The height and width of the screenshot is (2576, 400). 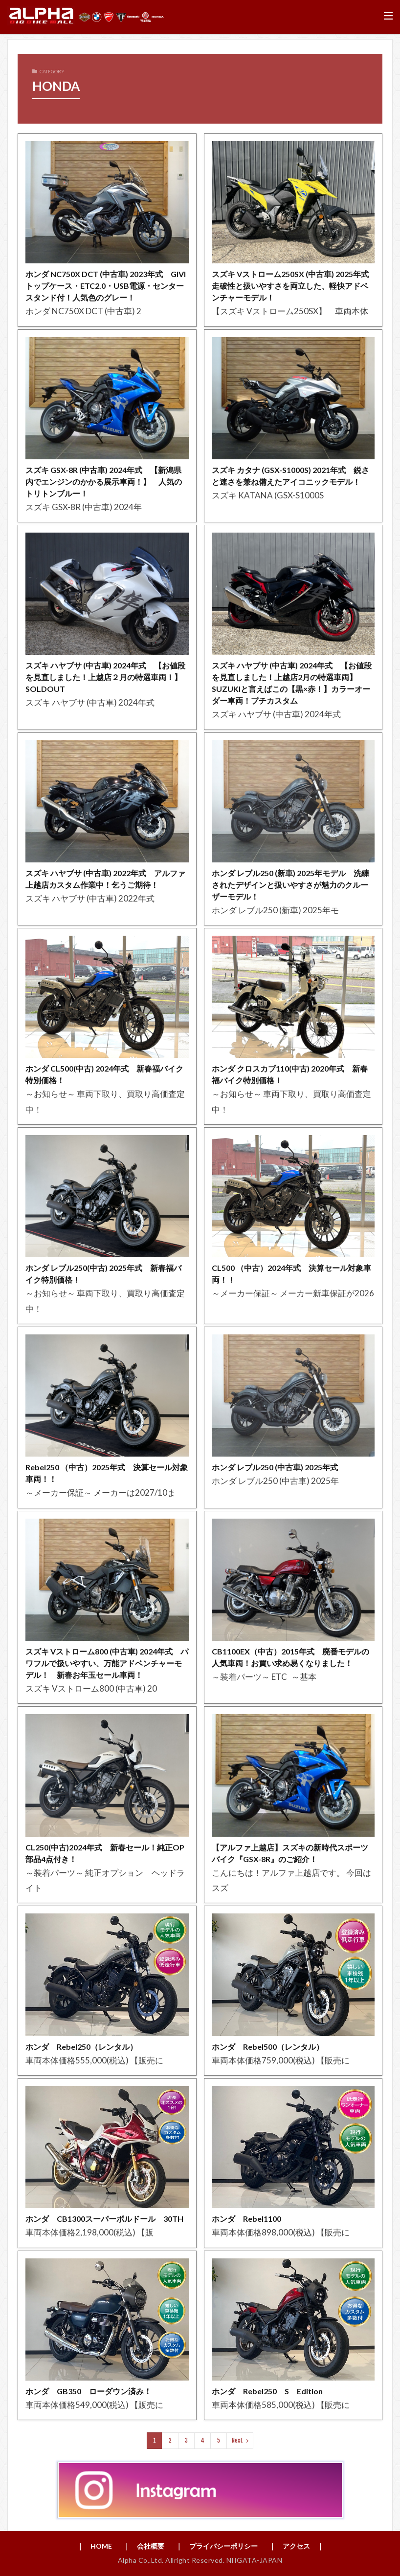 What do you see at coordinates (103, 481) in the screenshot?
I see `スズキ GSX-8R (中古車) 2024年式 【新潟県内でエンジンのかかる展示車両！】 人気のトリトンブルー！` at bounding box center [103, 481].